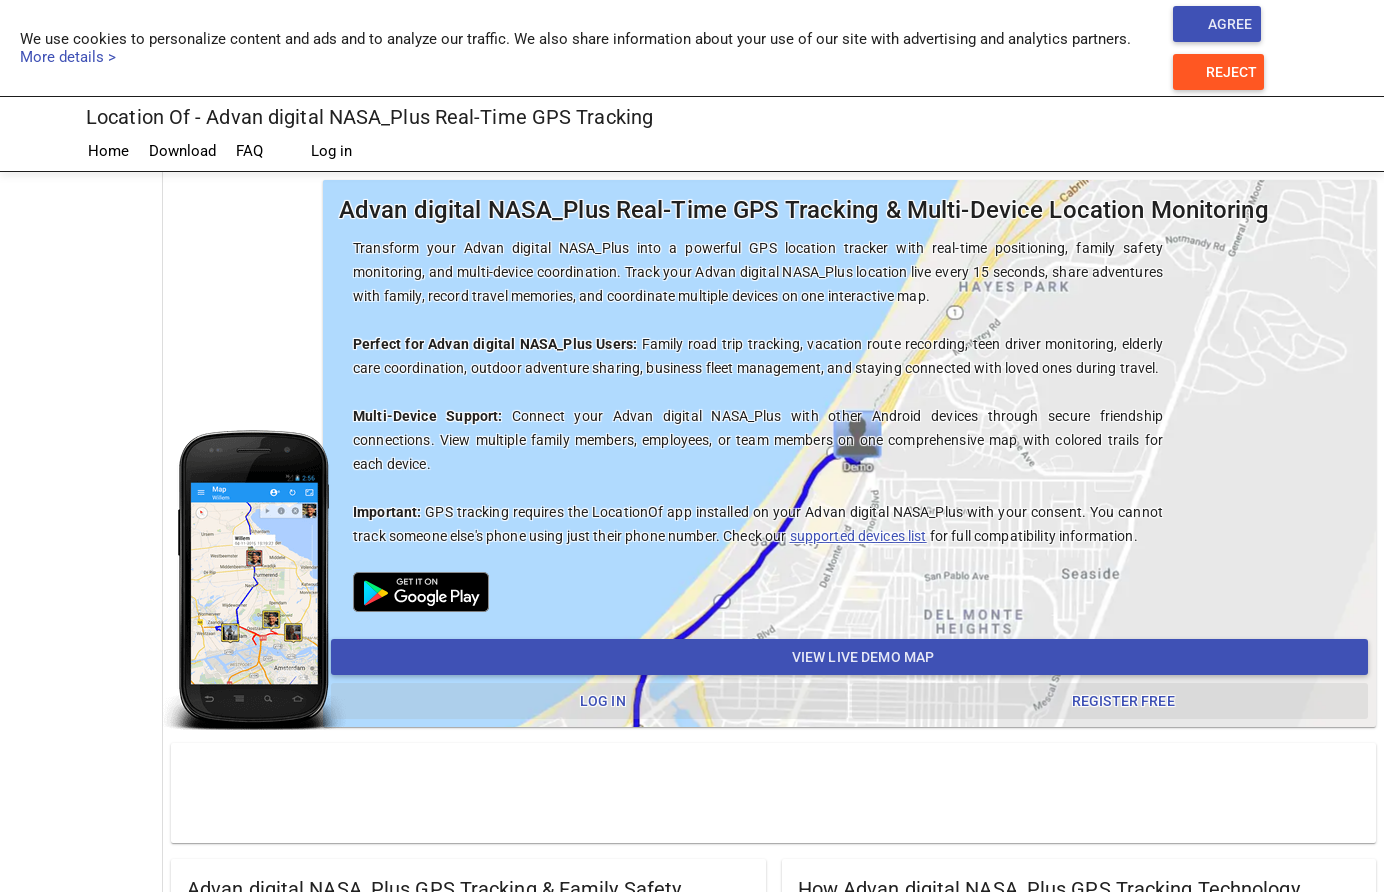 The height and width of the screenshot is (892, 1384). What do you see at coordinates (317, 152) in the screenshot?
I see `Log in` at bounding box center [317, 152].